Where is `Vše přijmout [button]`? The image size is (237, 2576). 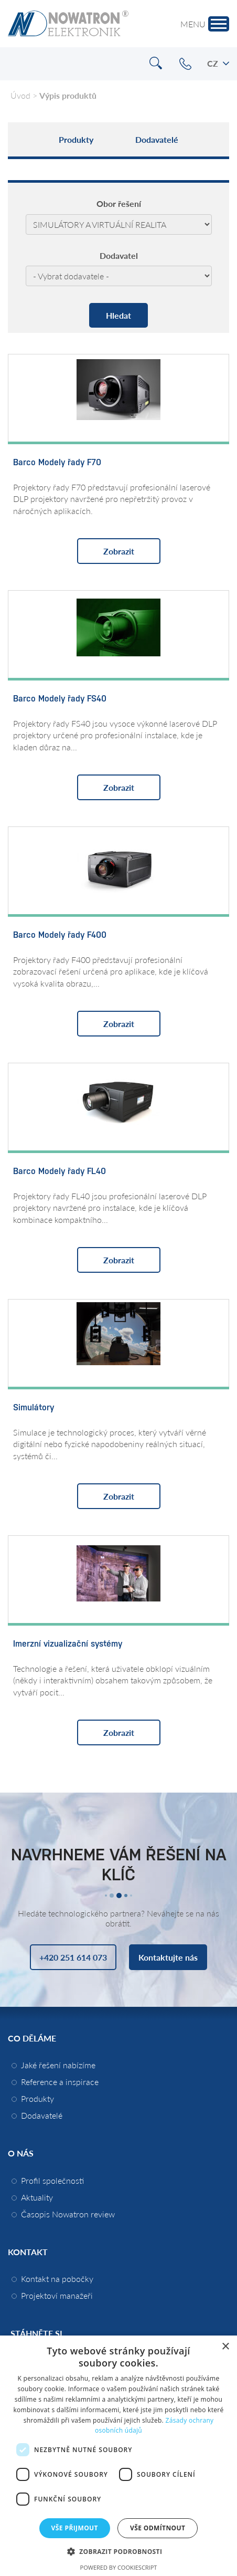 Vše přijmout [button] is located at coordinates (74, 2527).